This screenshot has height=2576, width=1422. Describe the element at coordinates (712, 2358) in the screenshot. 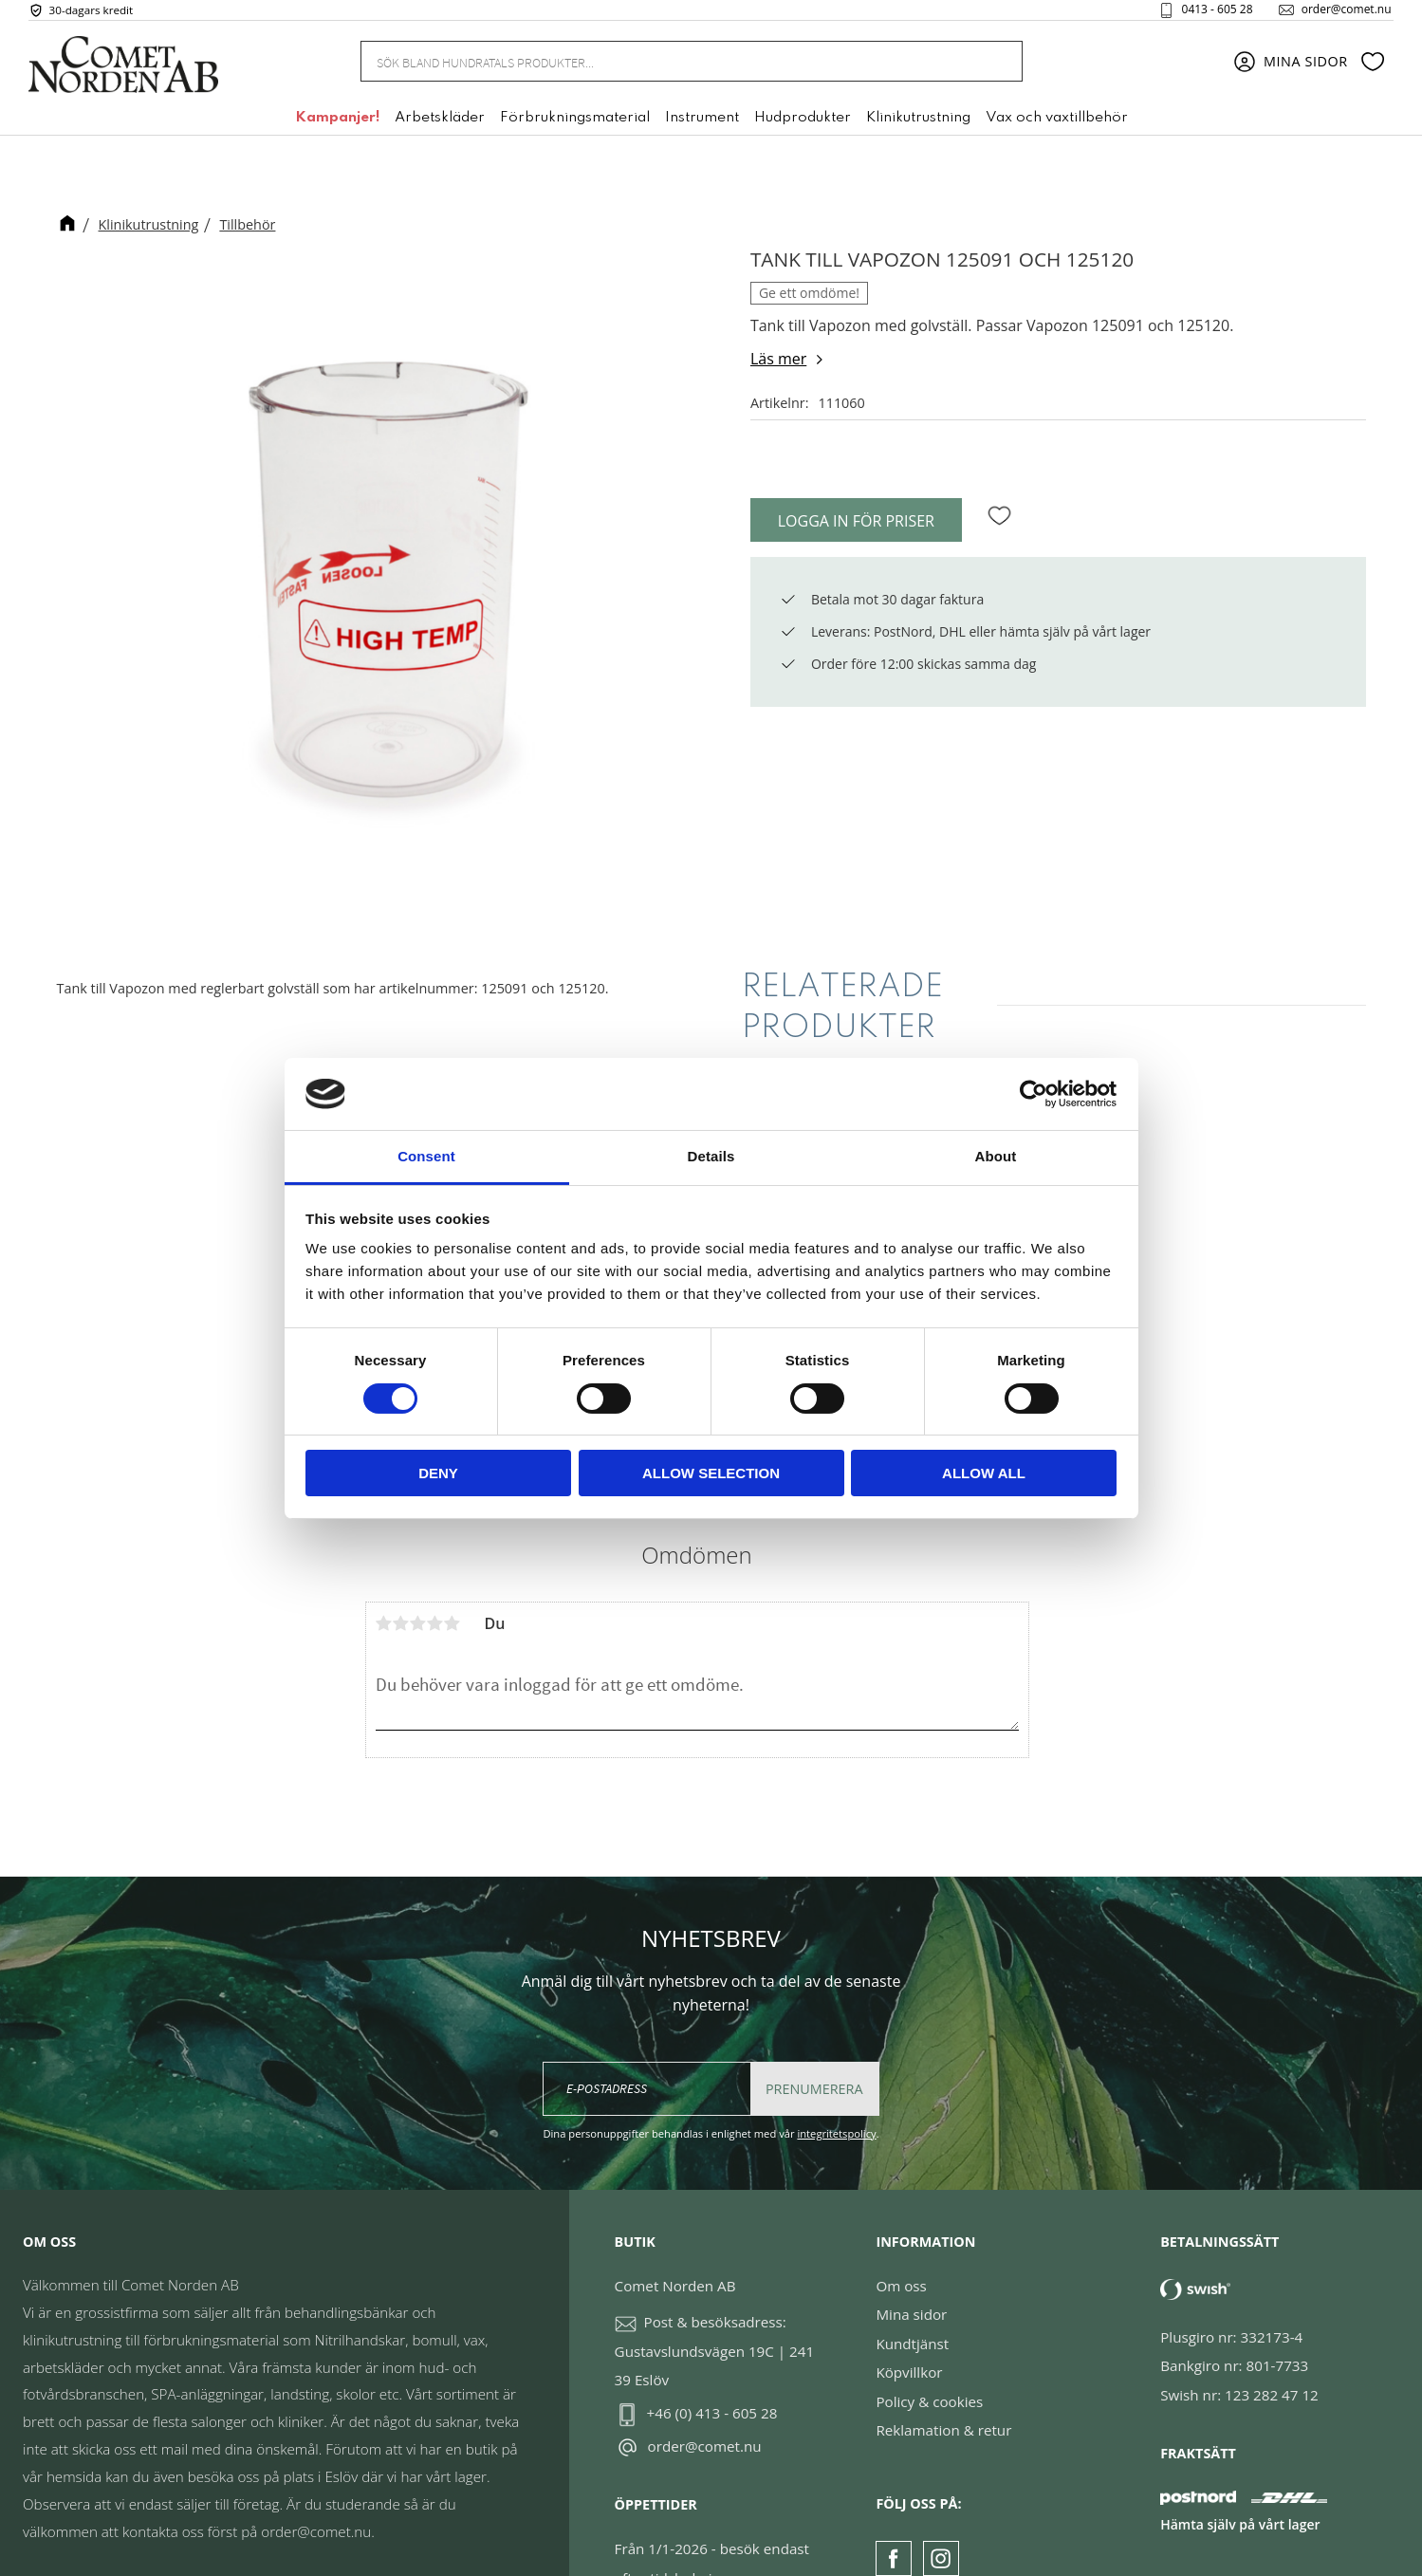

I see `+46 (0) 413 - 605 28` at that location.